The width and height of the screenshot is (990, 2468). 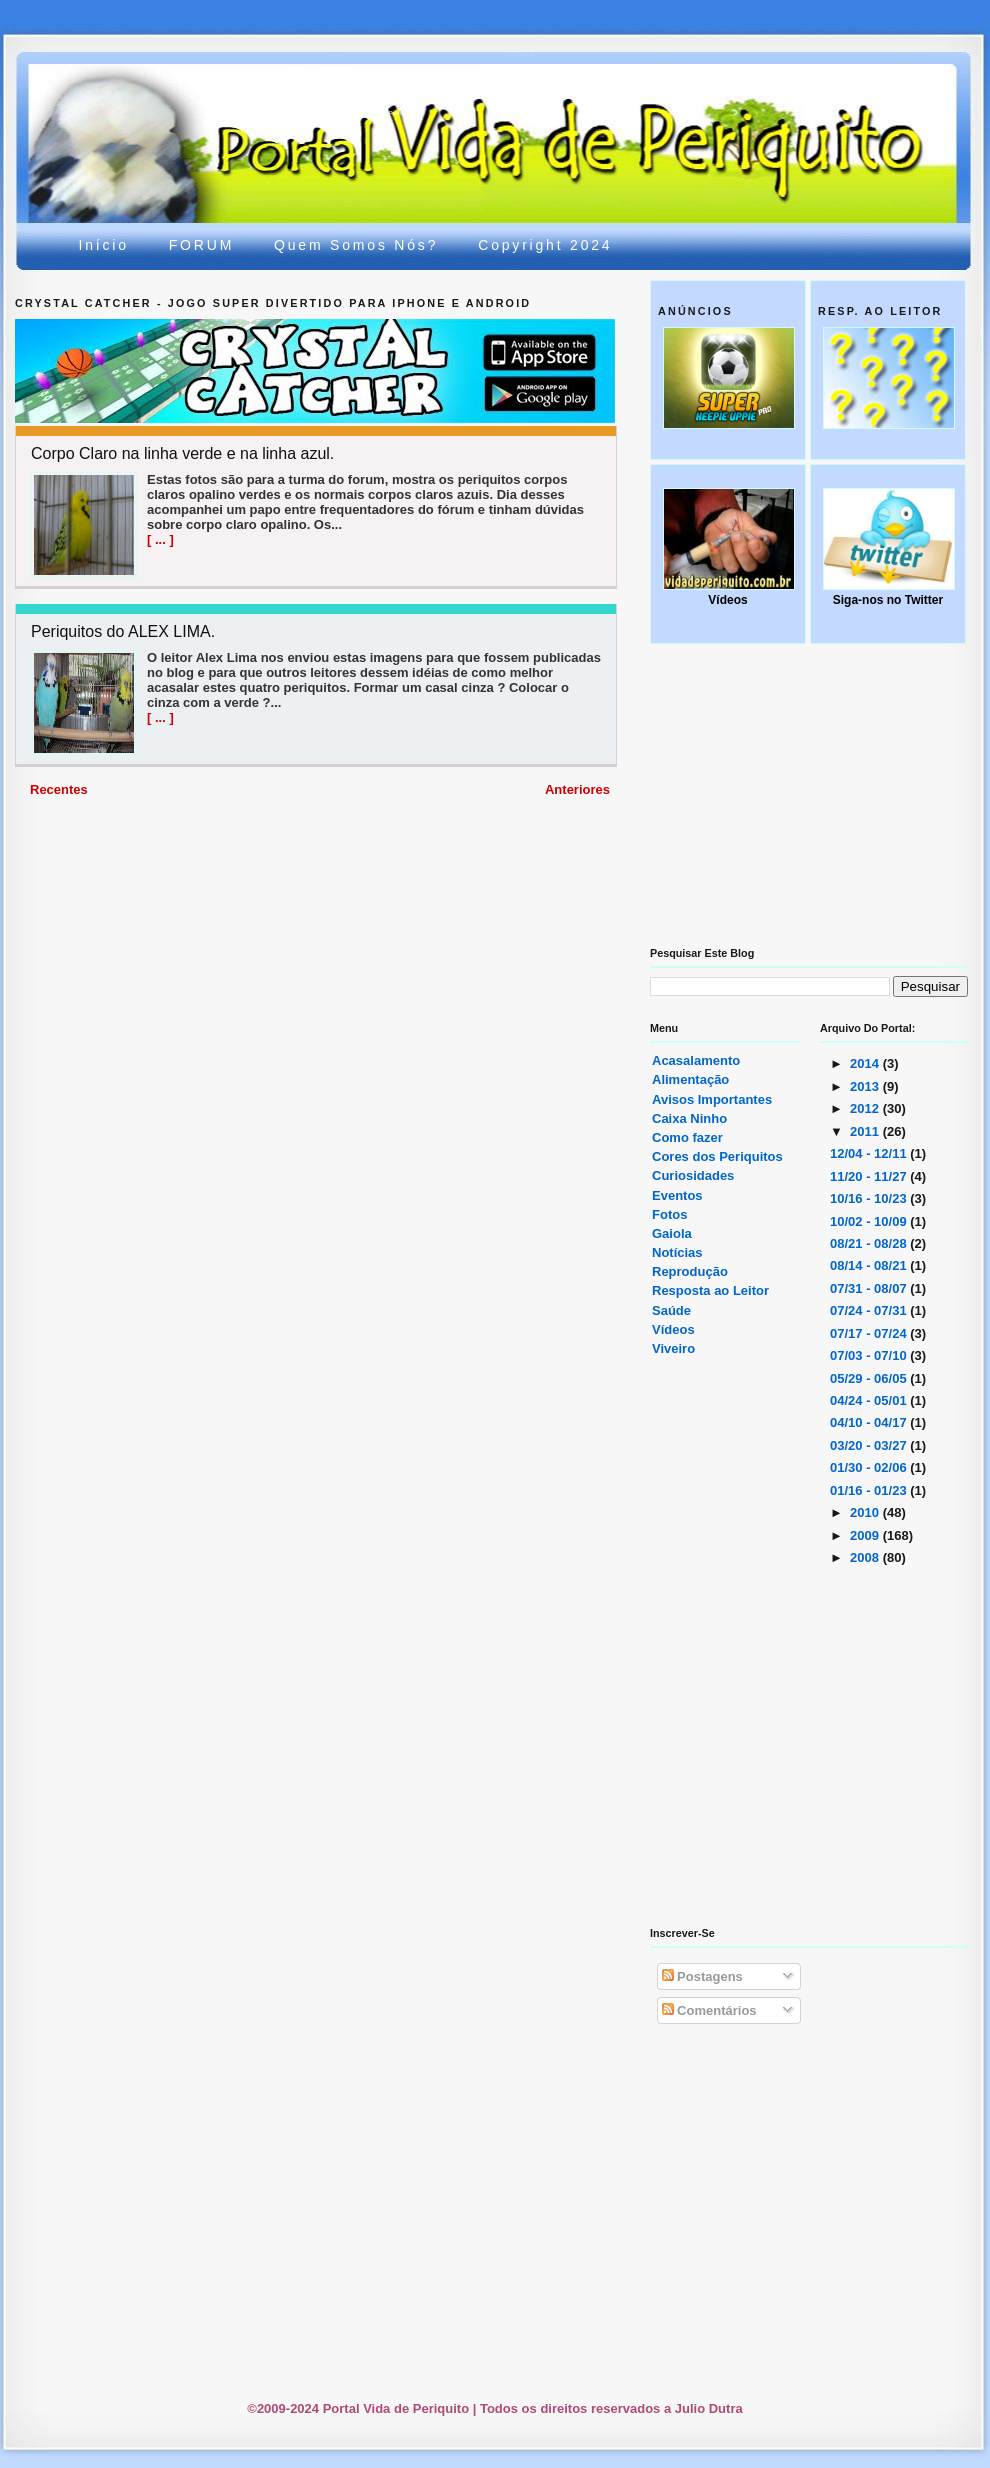 What do you see at coordinates (870, 1176) in the screenshot?
I see `11/20 - 11/27` at bounding box center [870, 1176].